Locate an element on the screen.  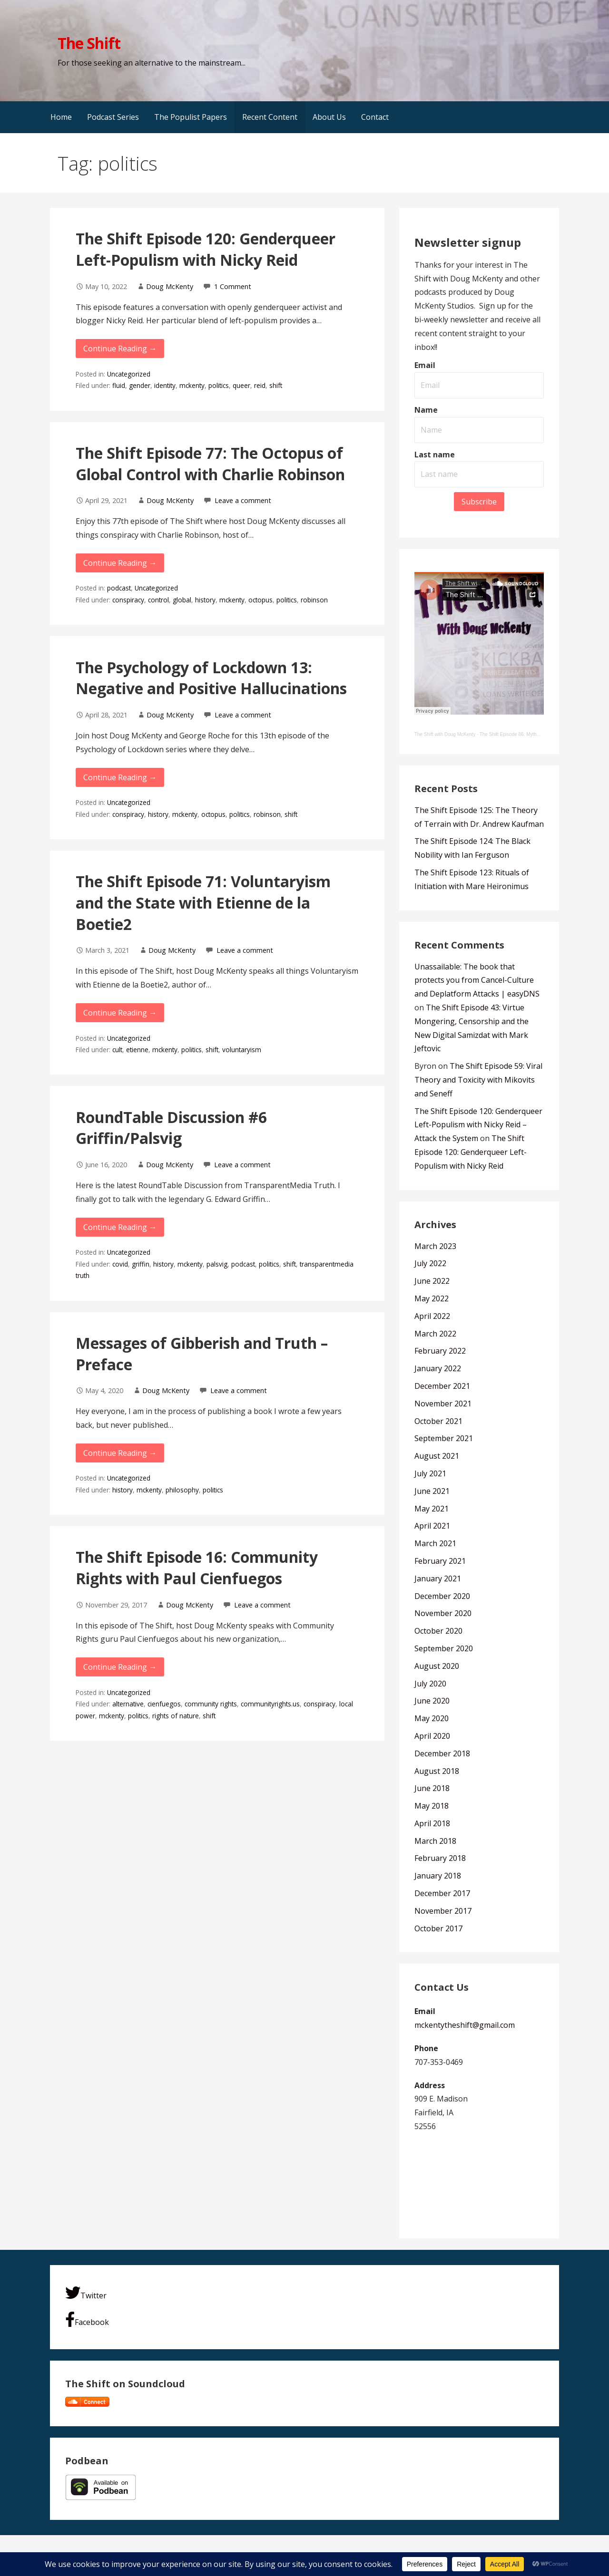
Doug McKenty is located at coordinates (169, 286).